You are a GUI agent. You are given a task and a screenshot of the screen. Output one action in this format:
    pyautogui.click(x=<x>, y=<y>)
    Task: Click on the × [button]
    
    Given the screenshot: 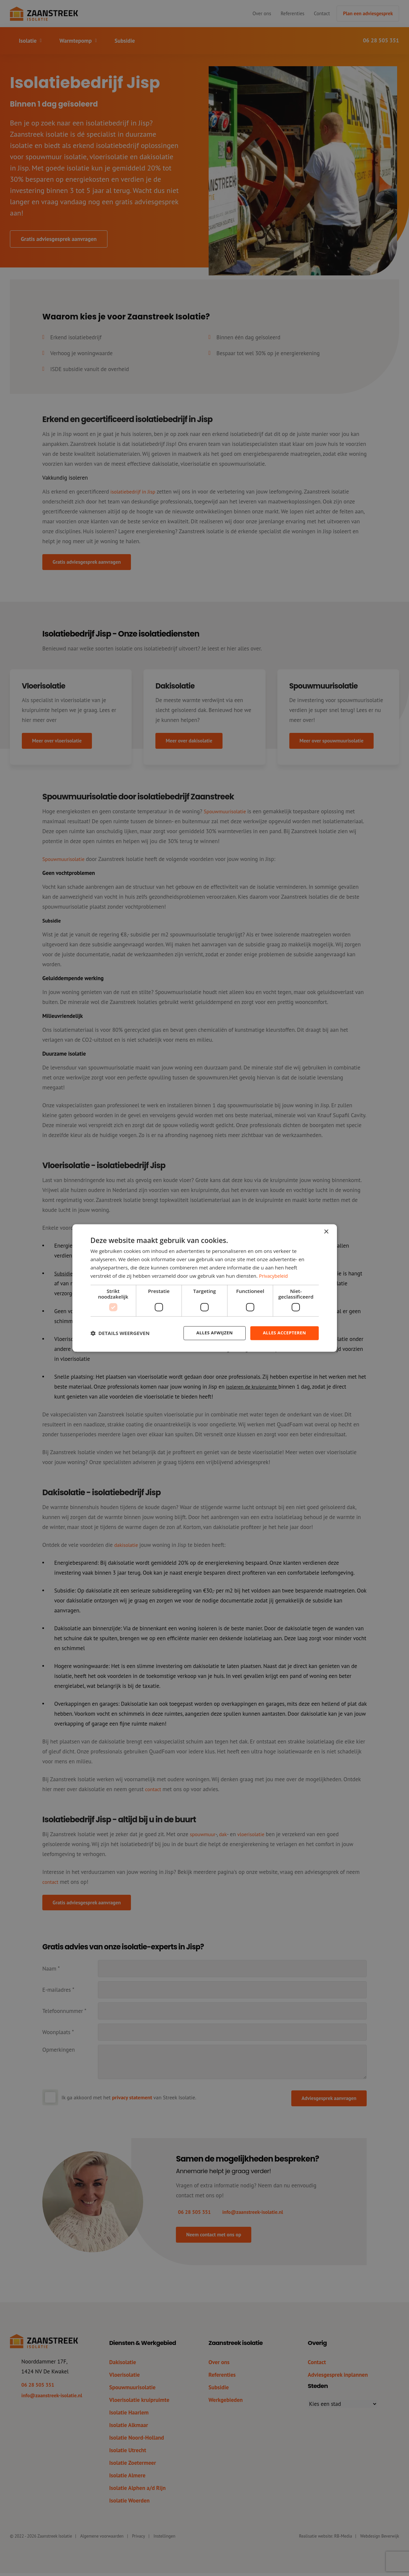 What is the action you would take?
    pyautogui.click(x=326, y=1231)
    